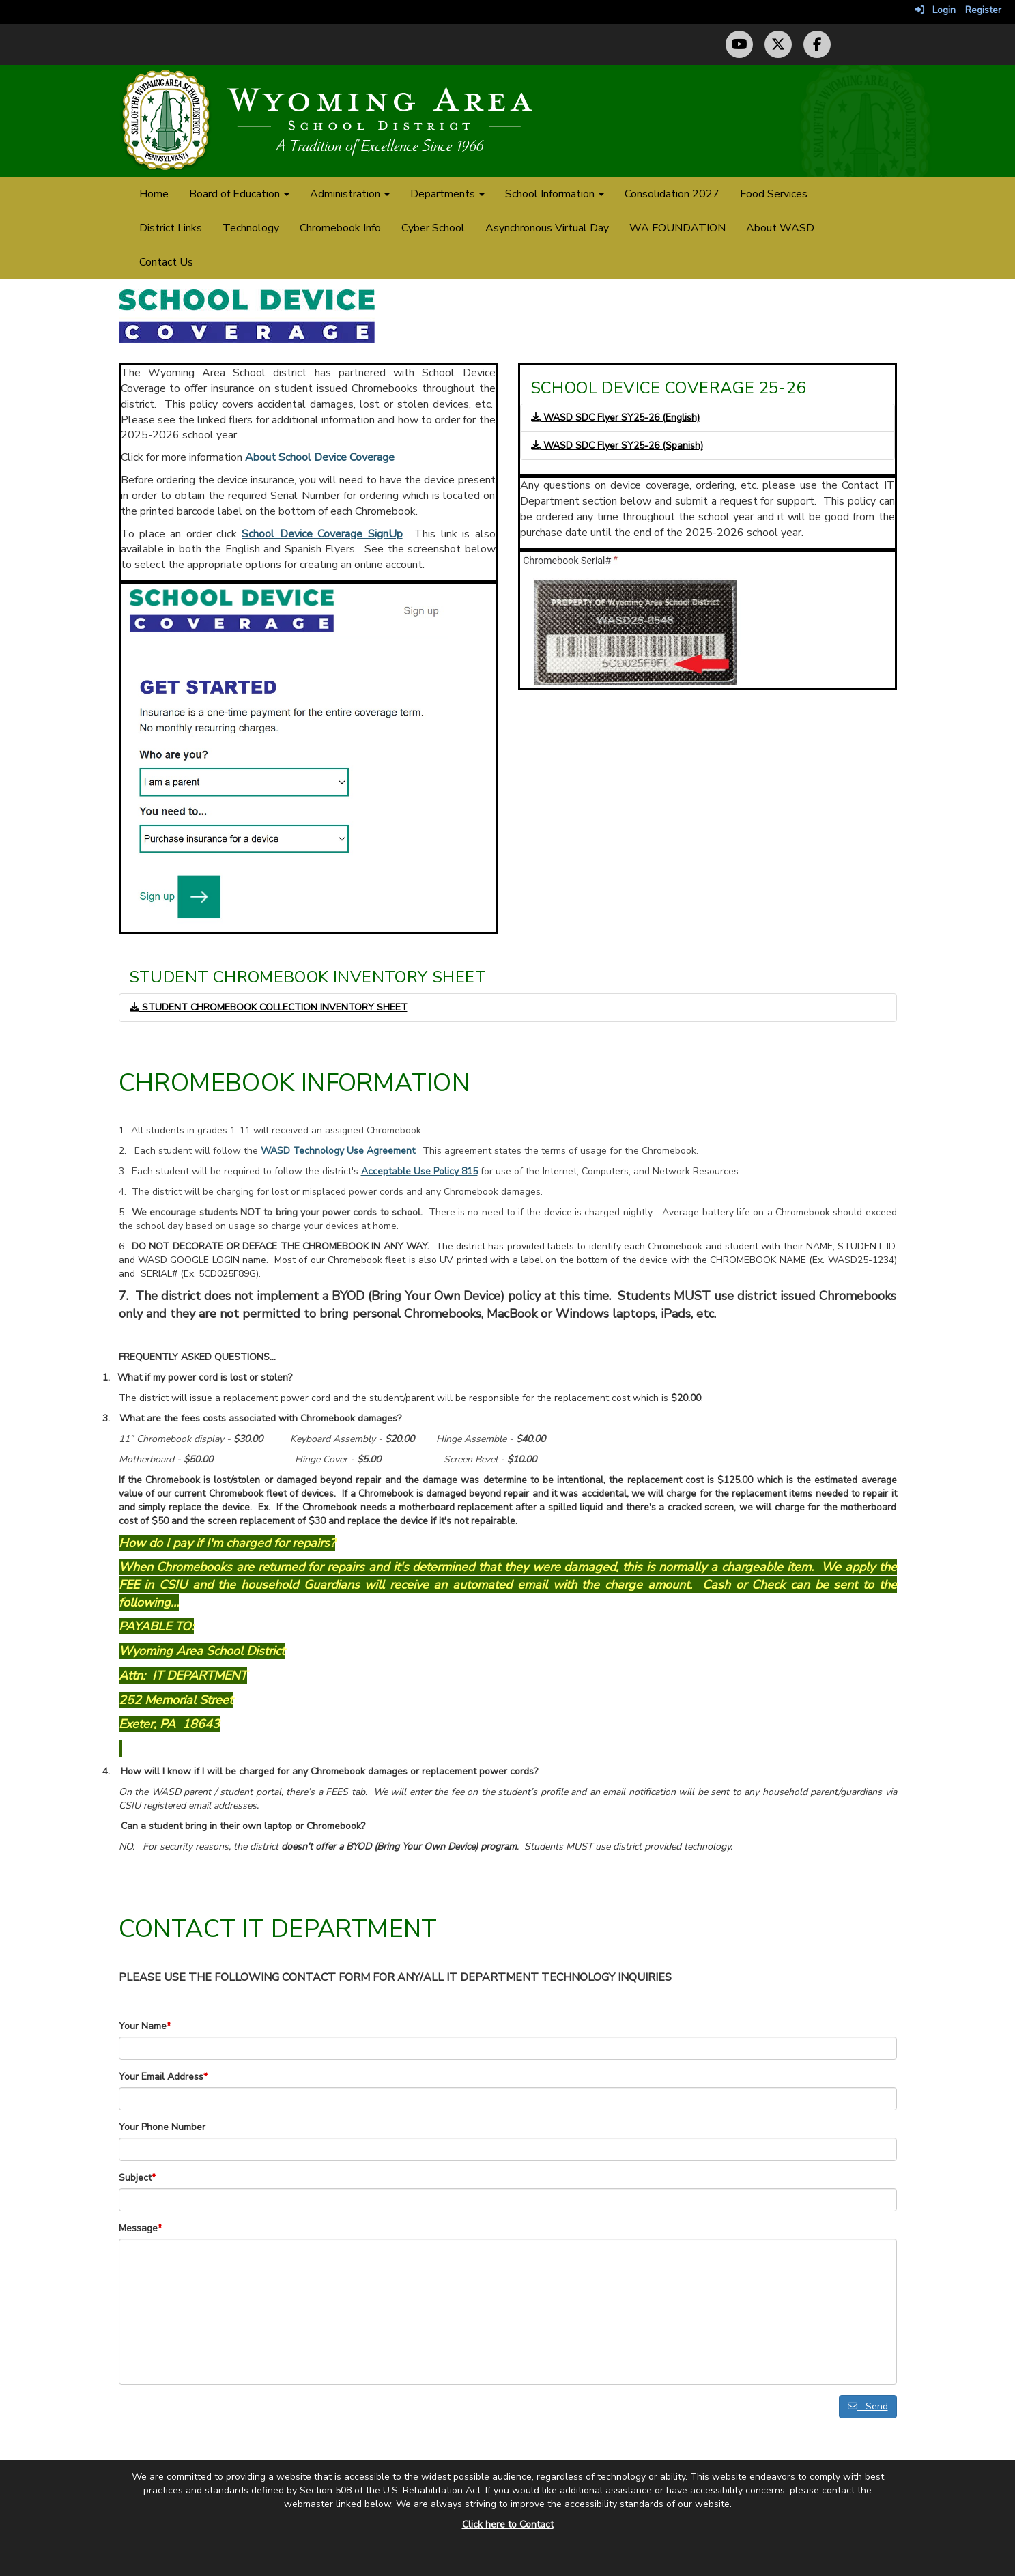 The height and width of the screenshot is (2576, 1015). I want to click on About WASD, so click(780, 228).